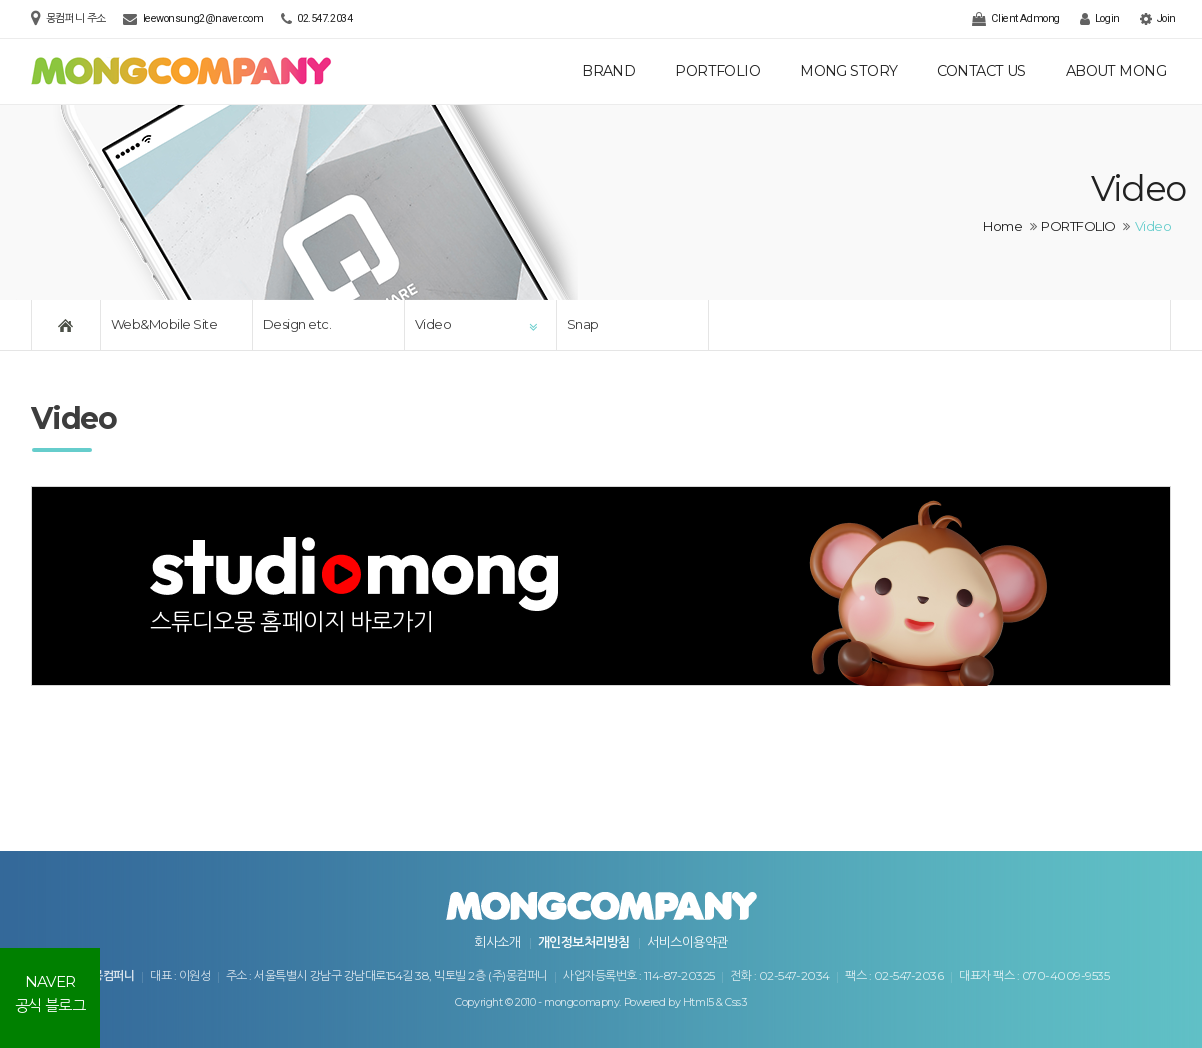  Describe the element at coordinates (608, 71) in the screenshot. I see `BRAND` at that location.